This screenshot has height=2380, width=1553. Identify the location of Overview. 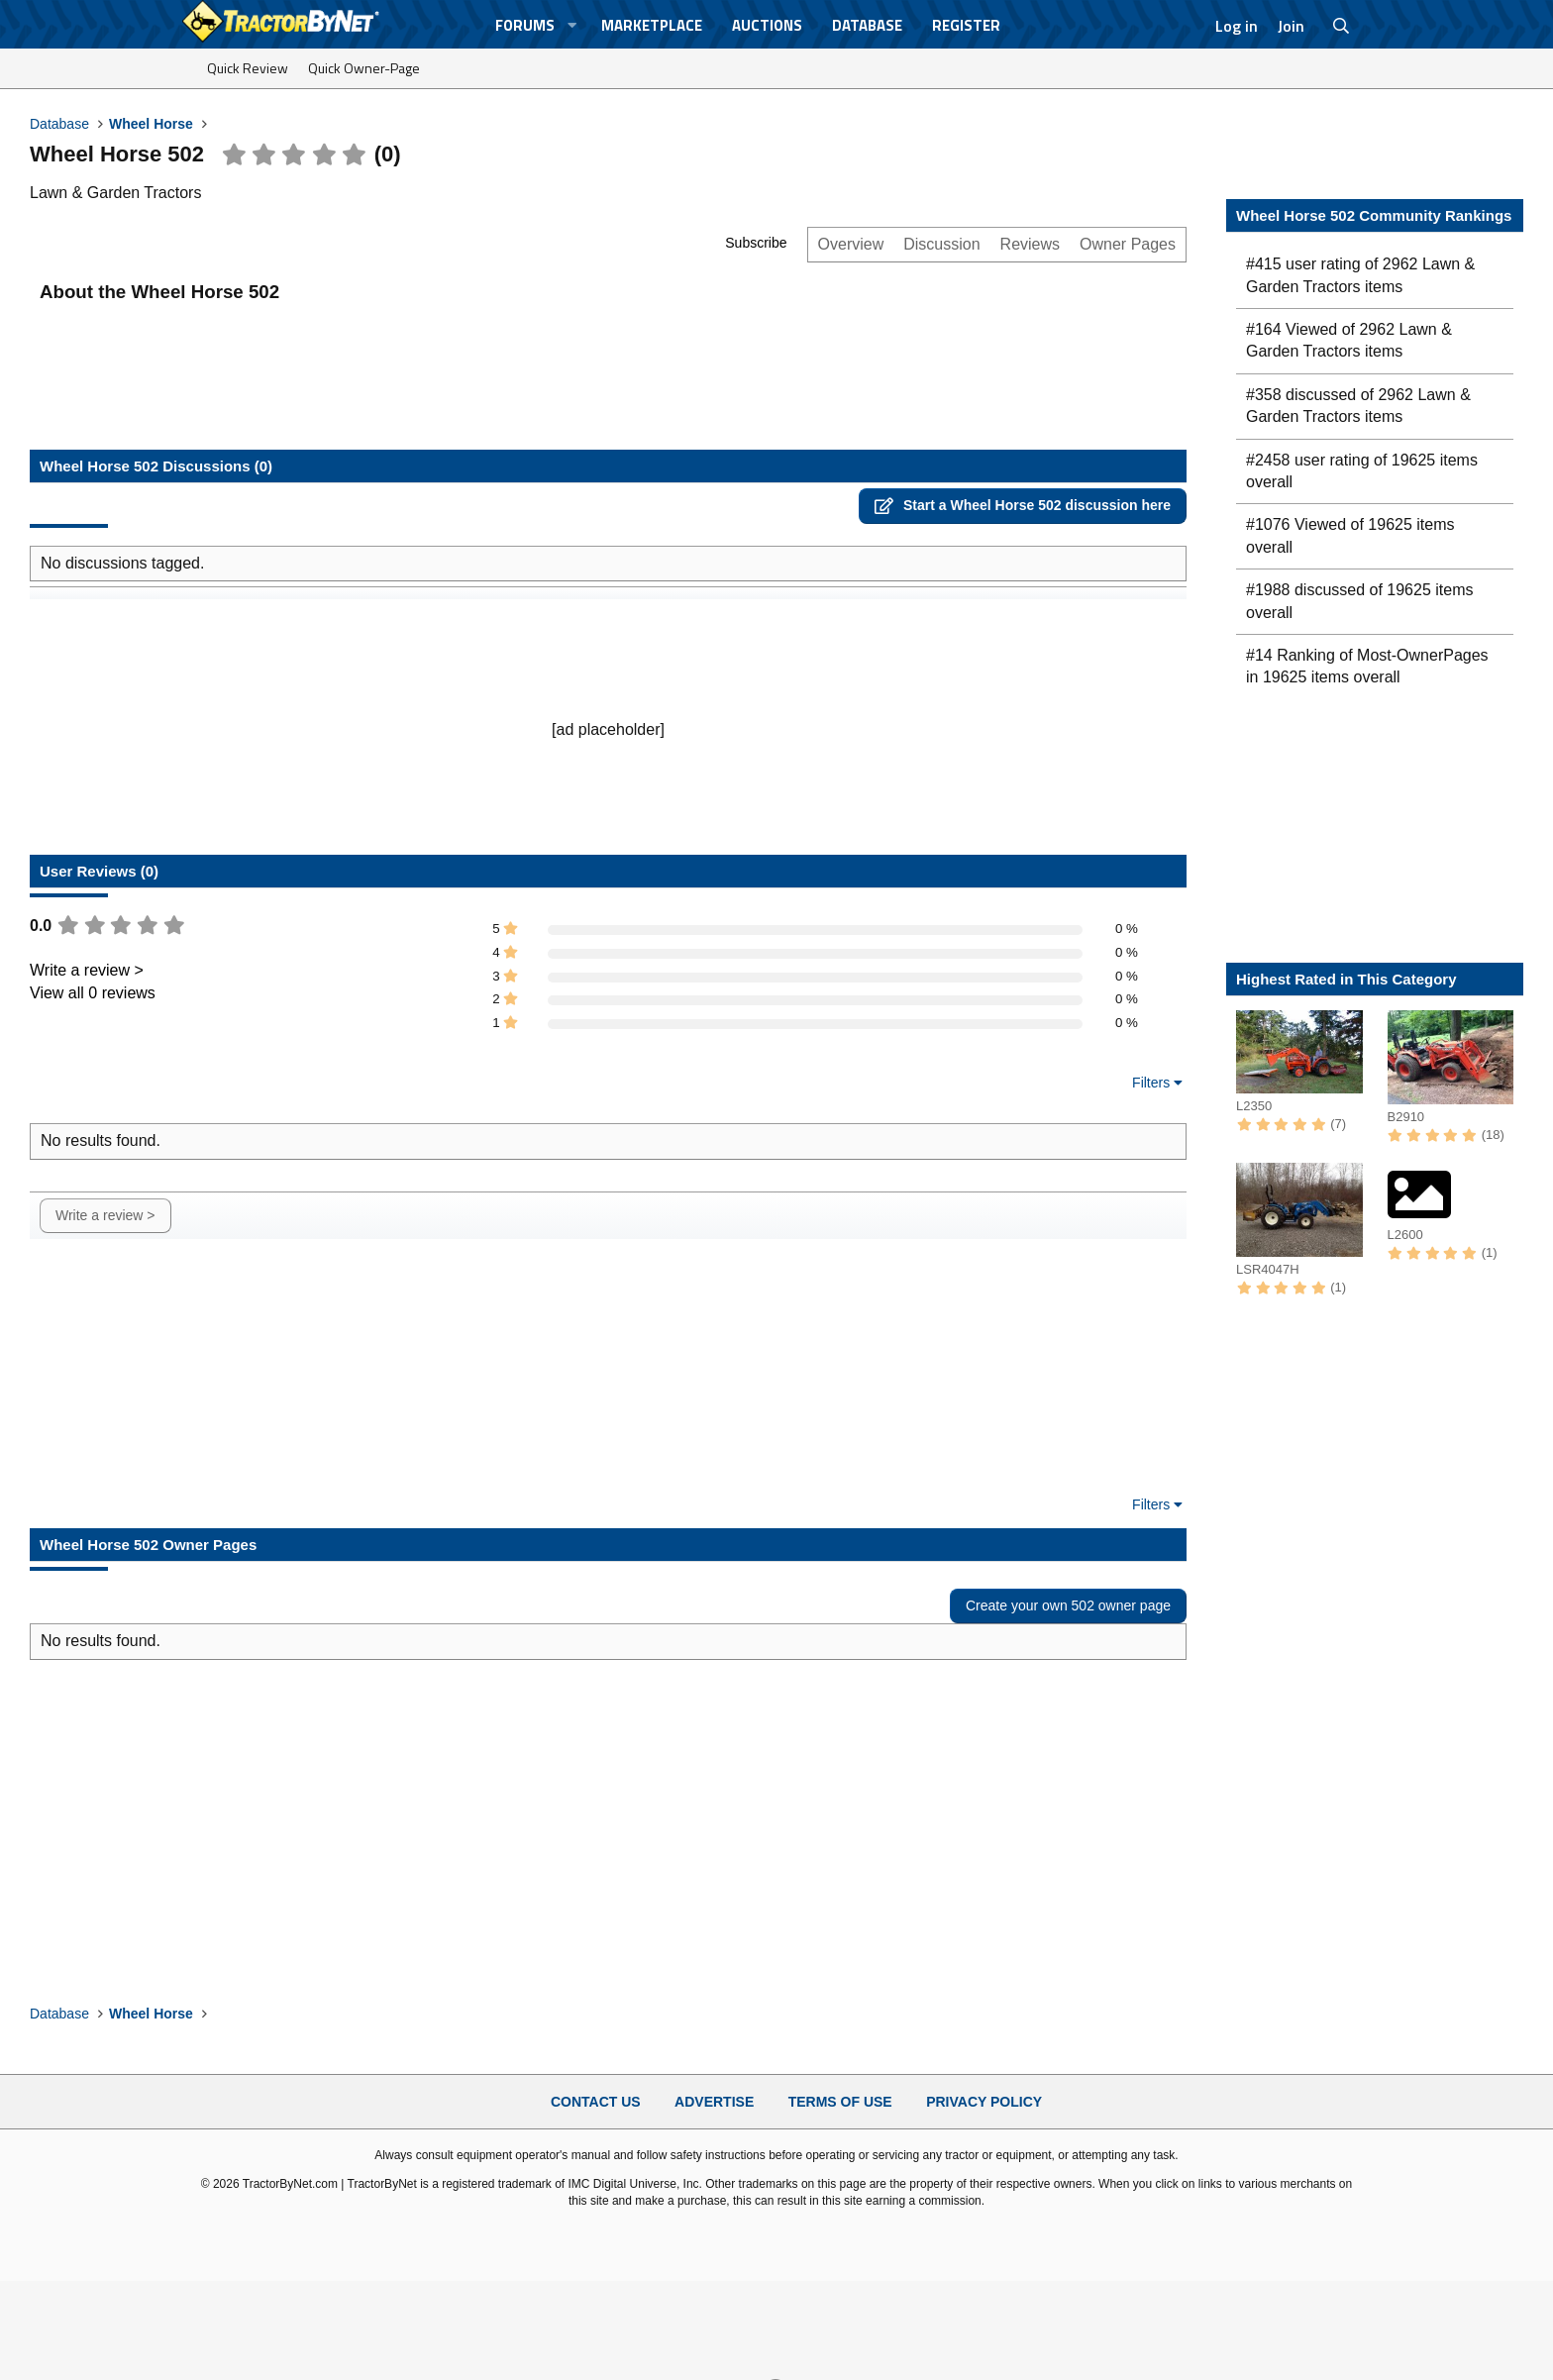
(851, 244).